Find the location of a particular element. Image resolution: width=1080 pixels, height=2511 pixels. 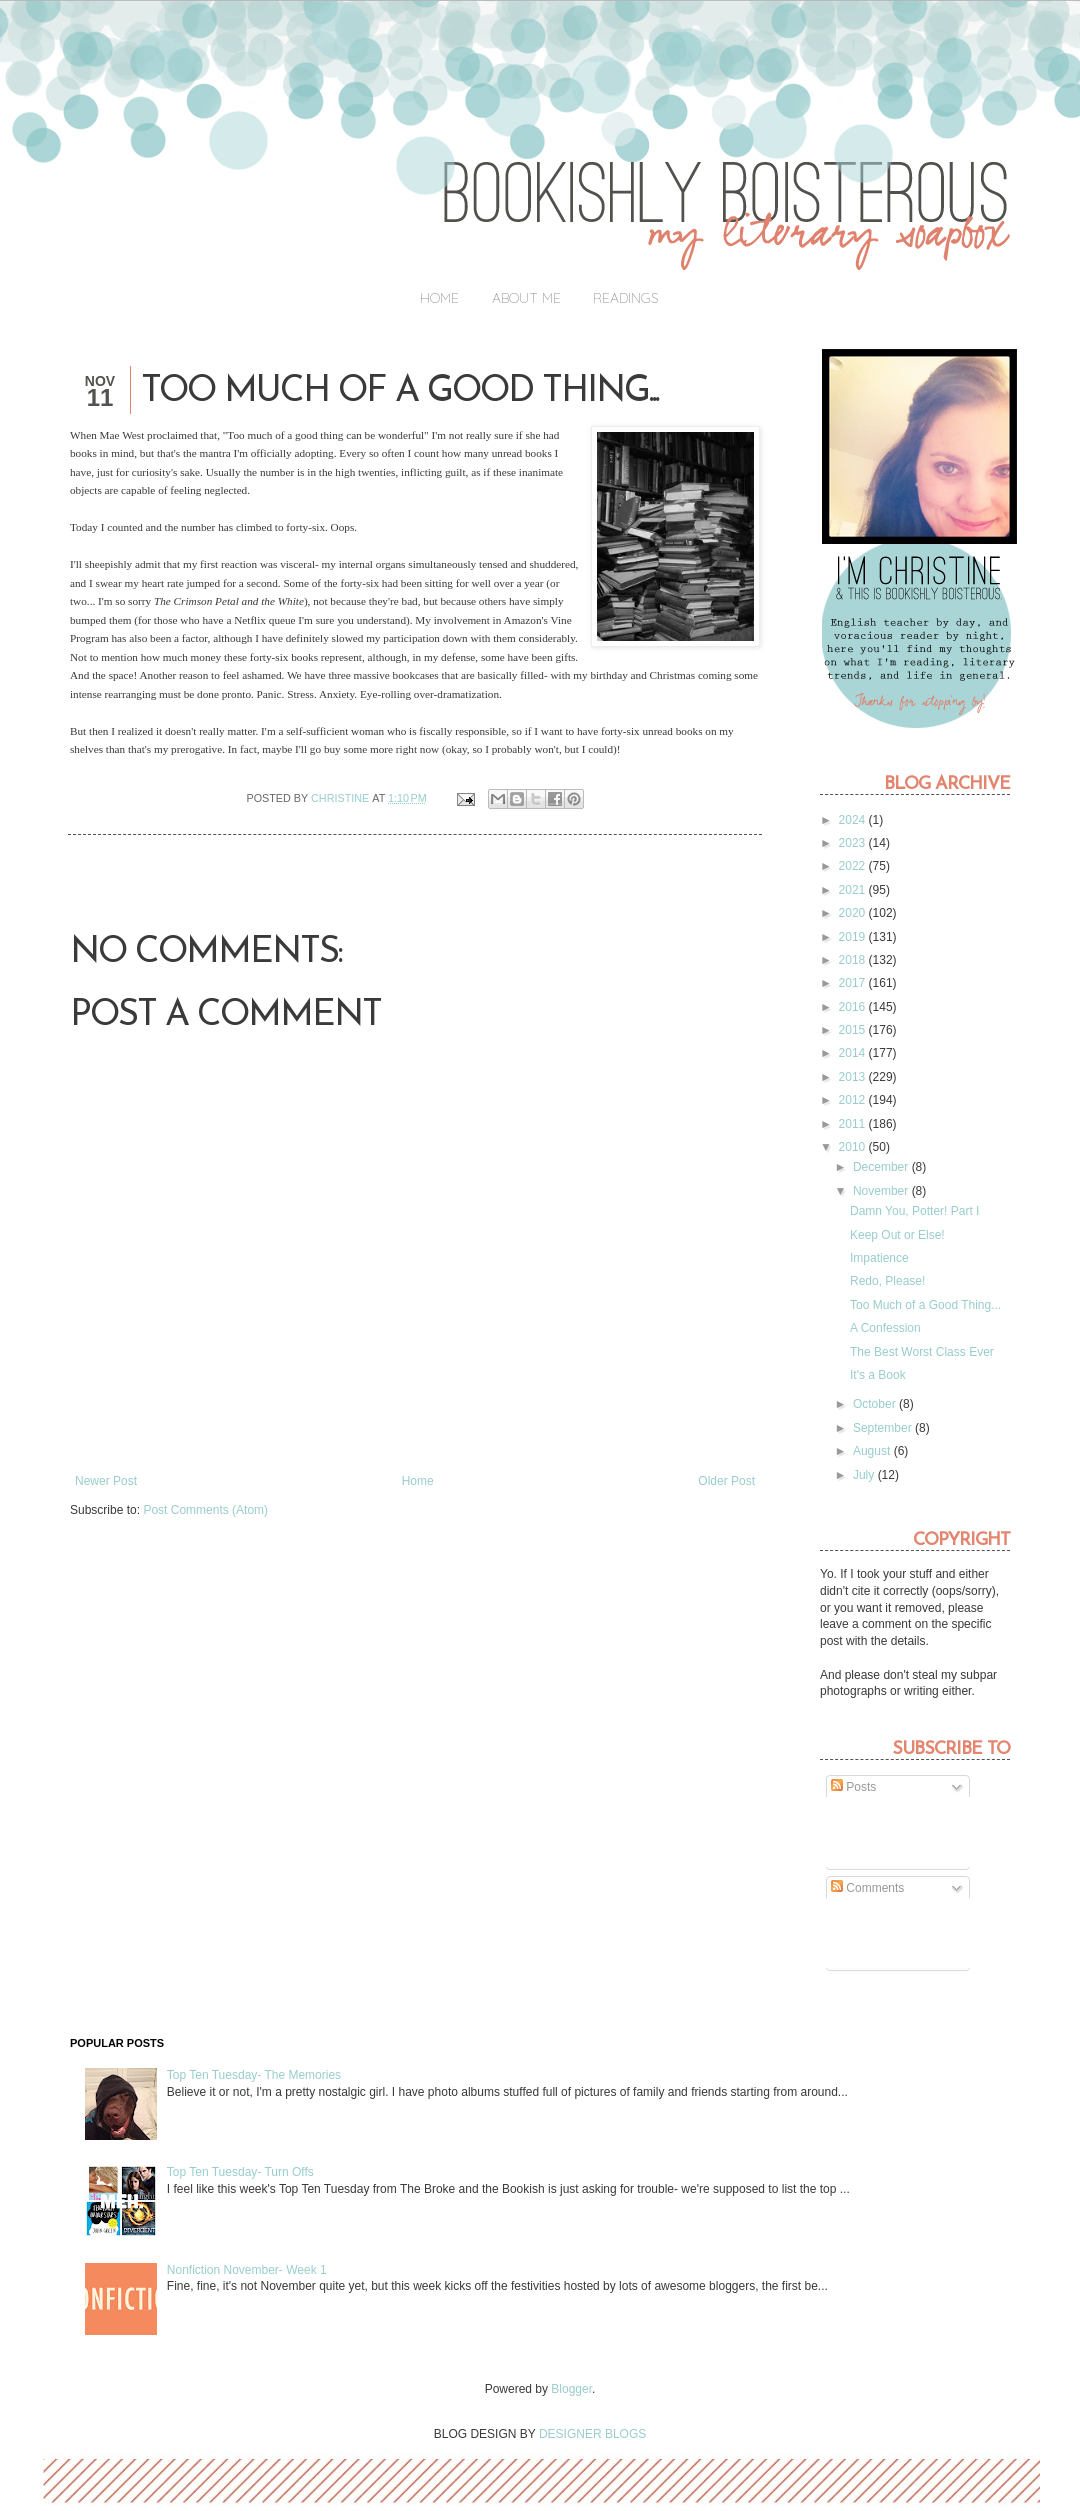

Readings is located at coordinates (626, 298).